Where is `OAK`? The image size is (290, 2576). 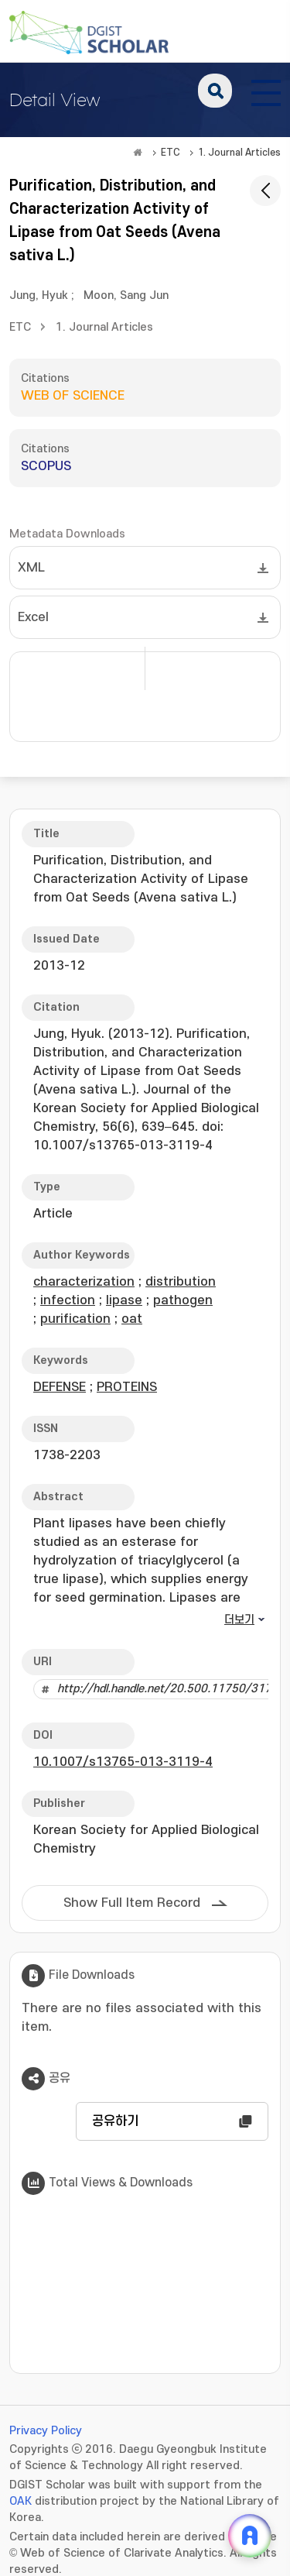 OAK is located at coordinates (20, 2501).